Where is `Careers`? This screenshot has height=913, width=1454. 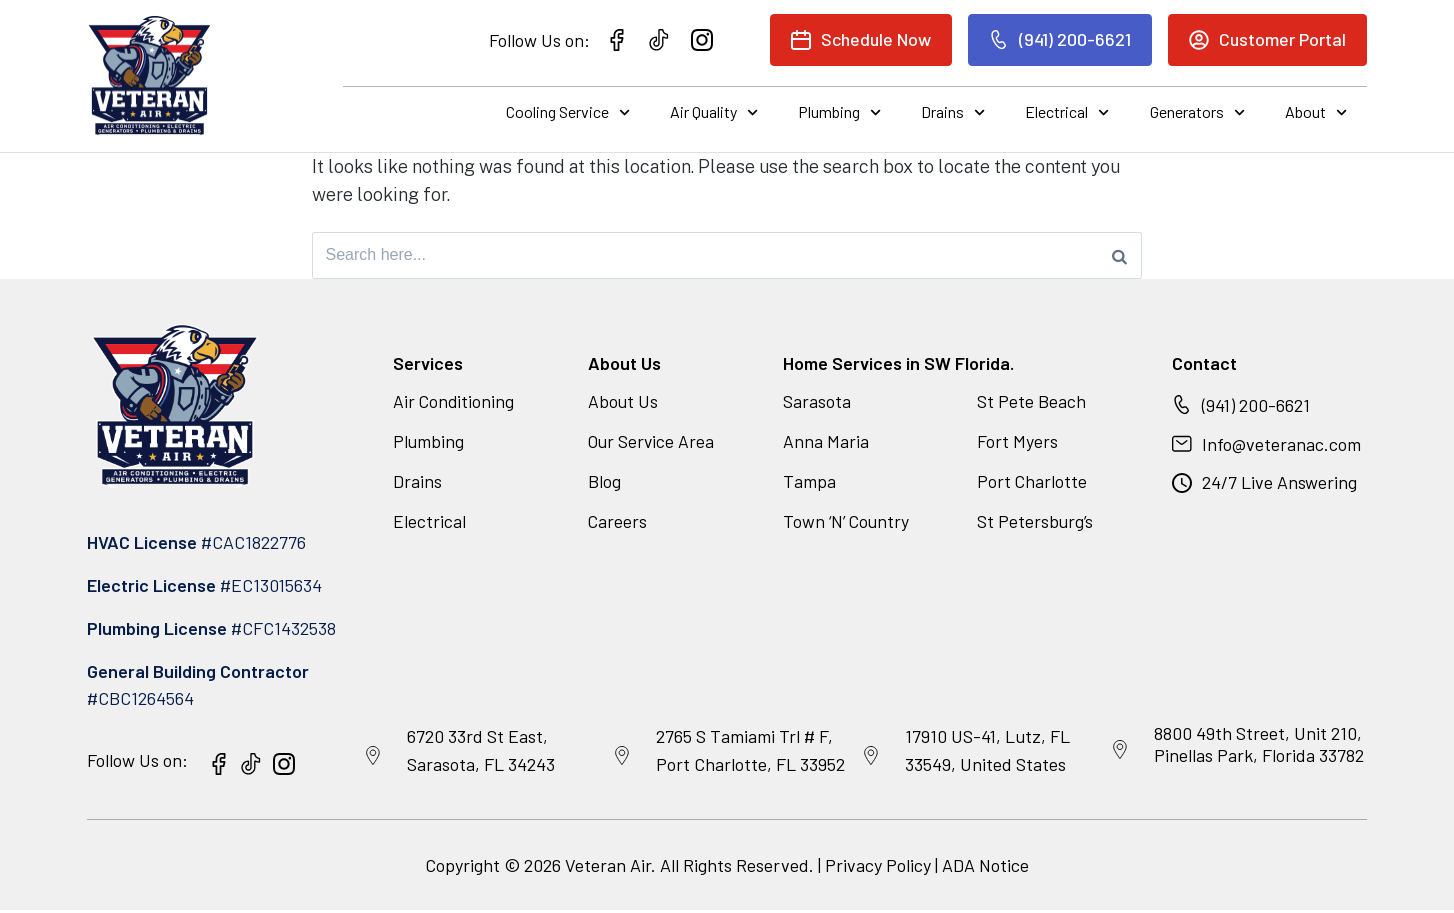 Careers is located at coordinates (618, 524).